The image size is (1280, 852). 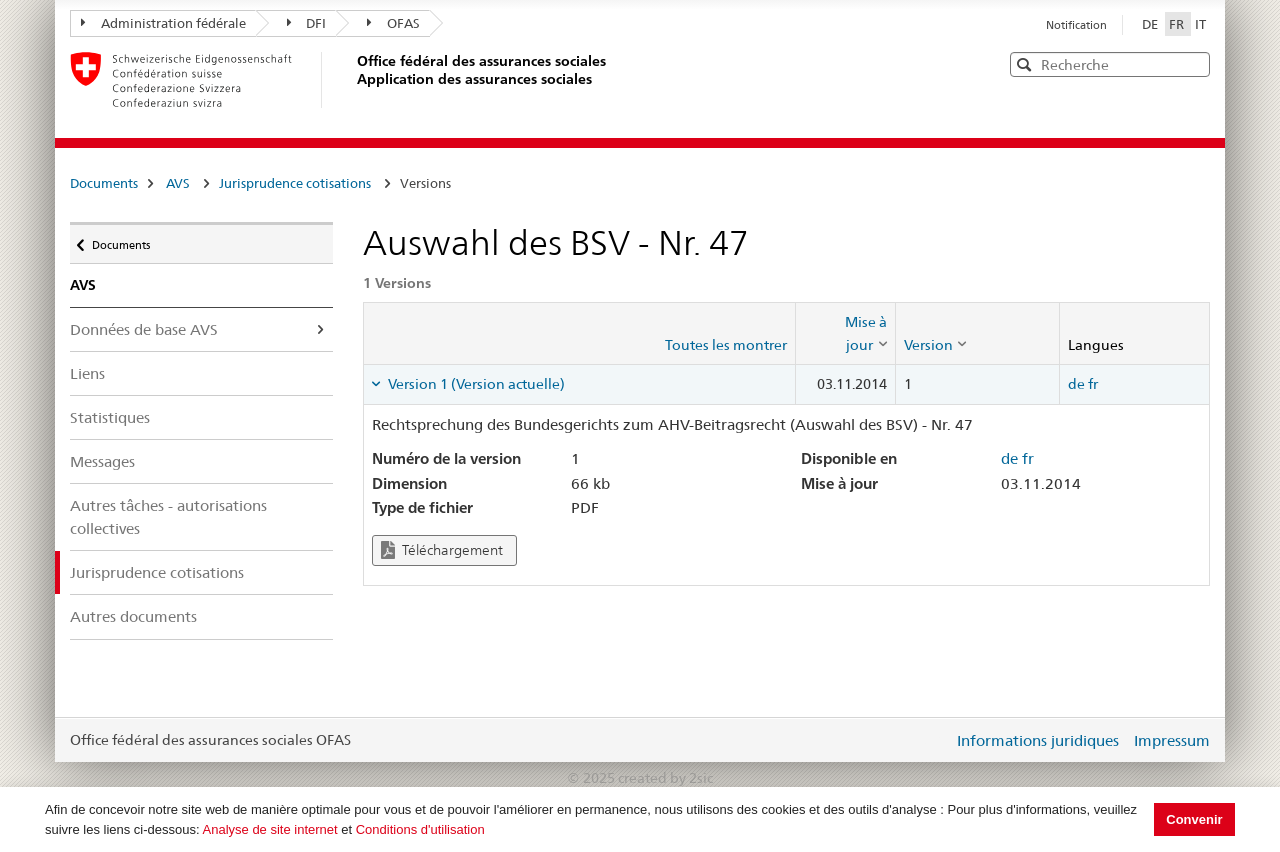 I want to click on Documents, so click(x=104, y=183).